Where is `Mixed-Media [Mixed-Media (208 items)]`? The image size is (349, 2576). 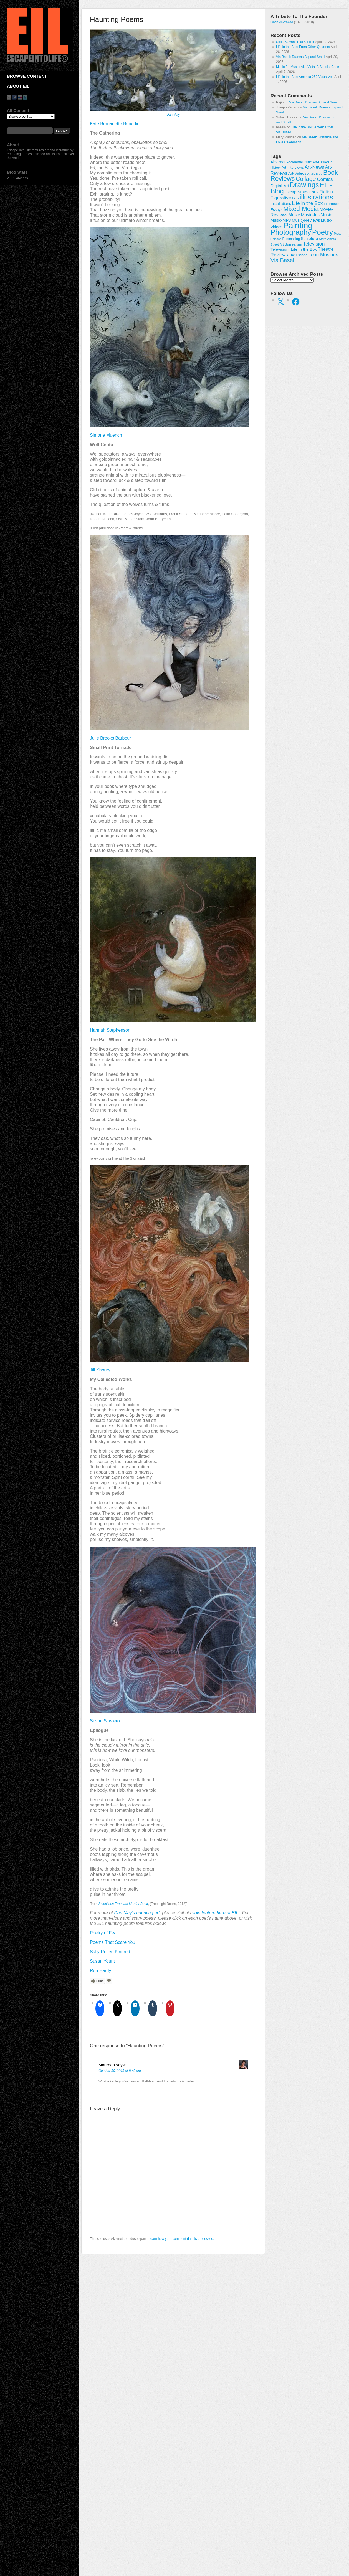
Mixed-Media [Mixed-Media (208 items)] is located at coordinates (300, 208).